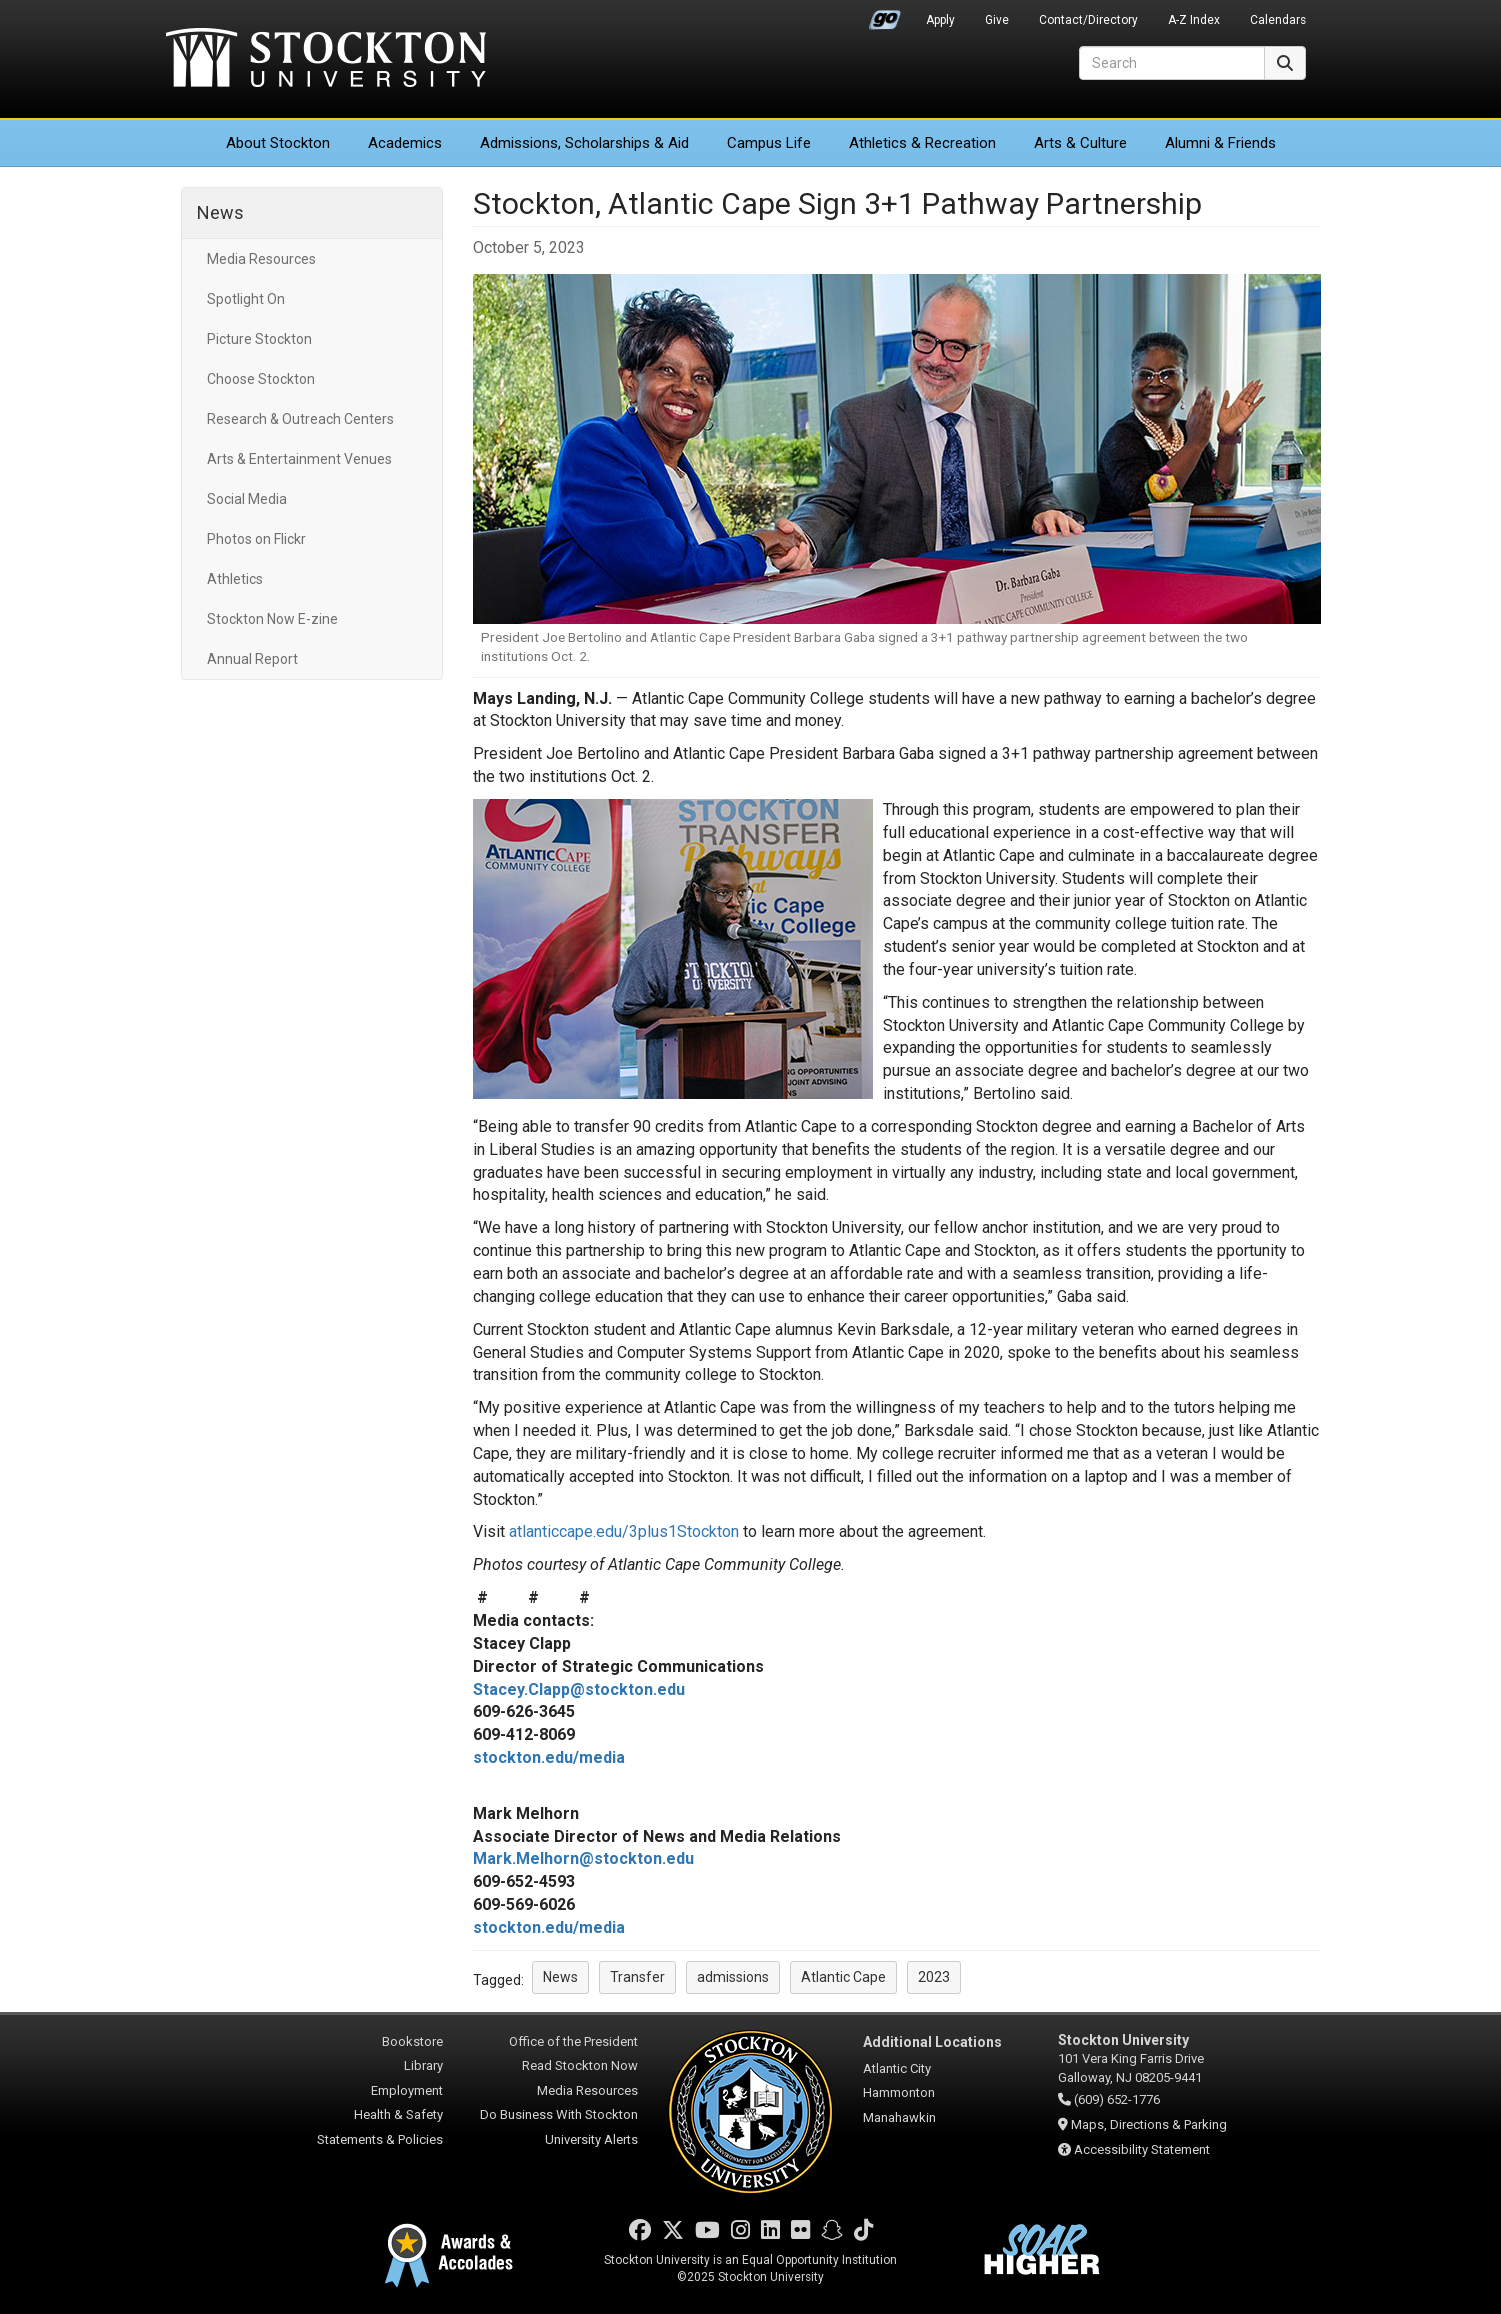 The image size is (1501, 2314). What do you see at coordinates (997, 20) in the screenshot?
I see `Give` at bounding box center [997, 20].